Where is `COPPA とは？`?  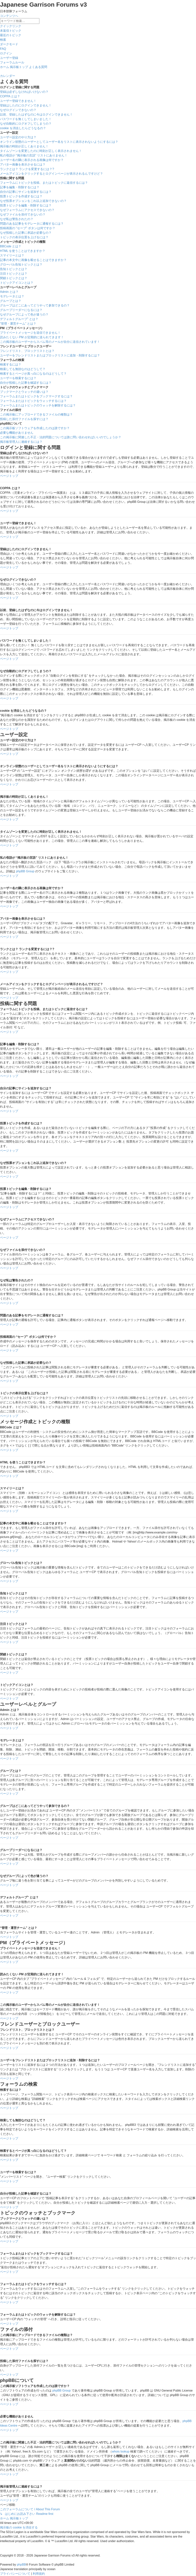
COPPA とは？ is located at coordinates (10, 96).